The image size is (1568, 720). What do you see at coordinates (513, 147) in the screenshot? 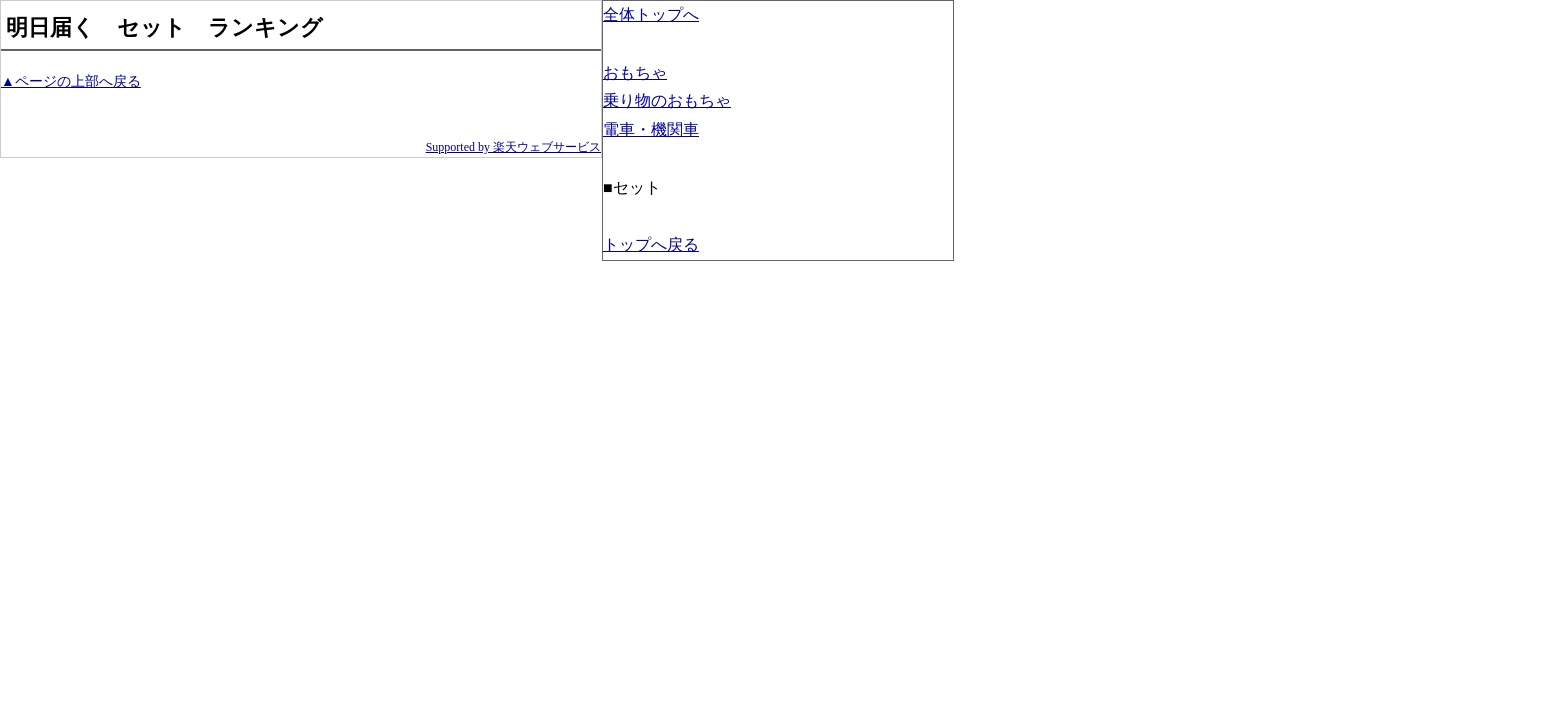
I see `Supported by 楽天ウェブサービス` at bounding box center [513, 147].